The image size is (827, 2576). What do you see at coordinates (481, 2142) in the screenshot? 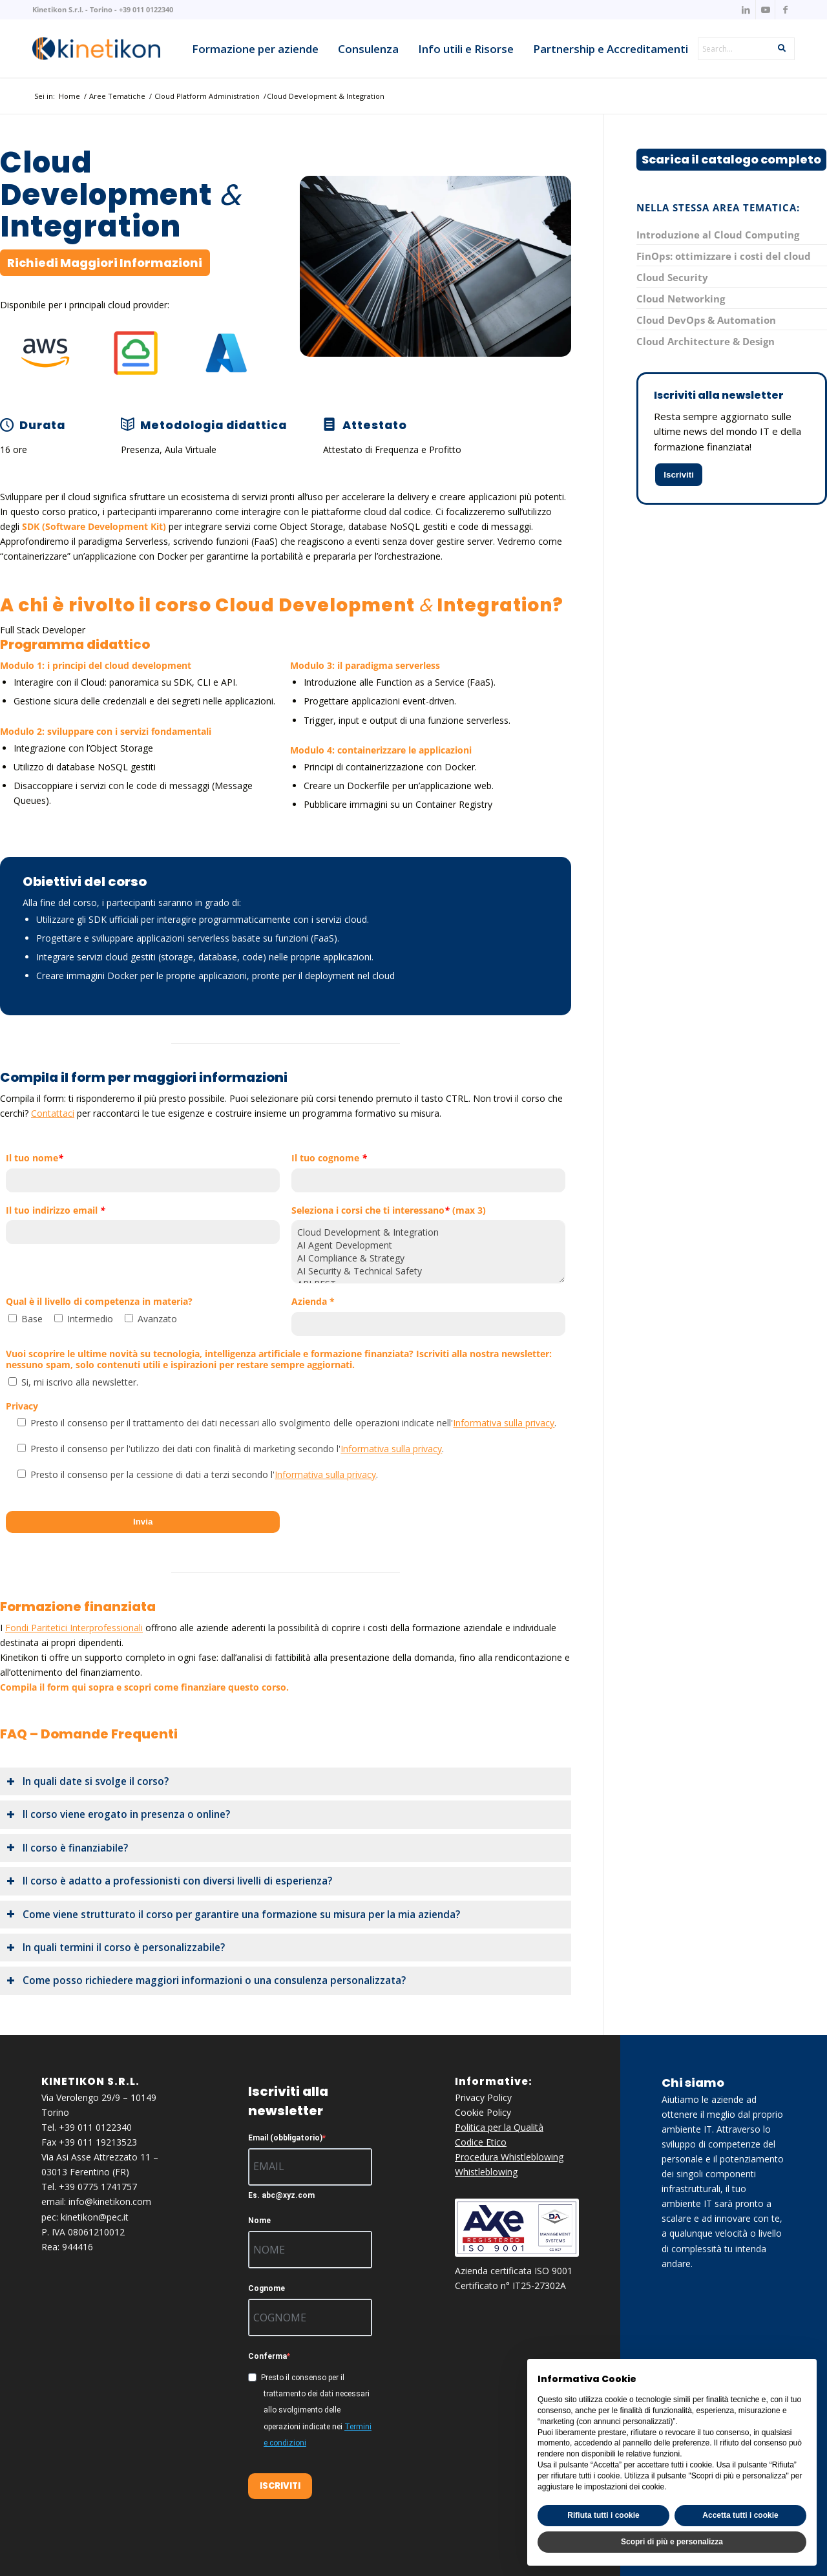
I see `Codice Etico` at bounding box center [481, 2142].